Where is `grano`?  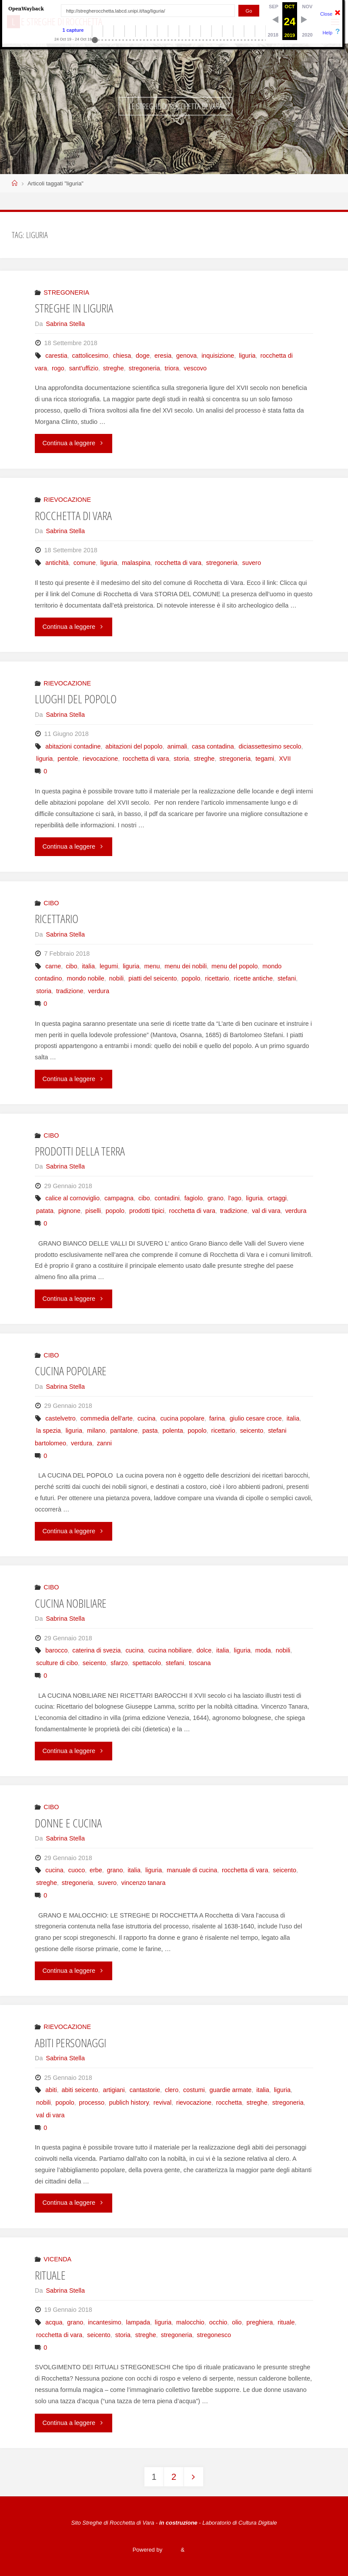 grano is located at coordinates (215, 1198).